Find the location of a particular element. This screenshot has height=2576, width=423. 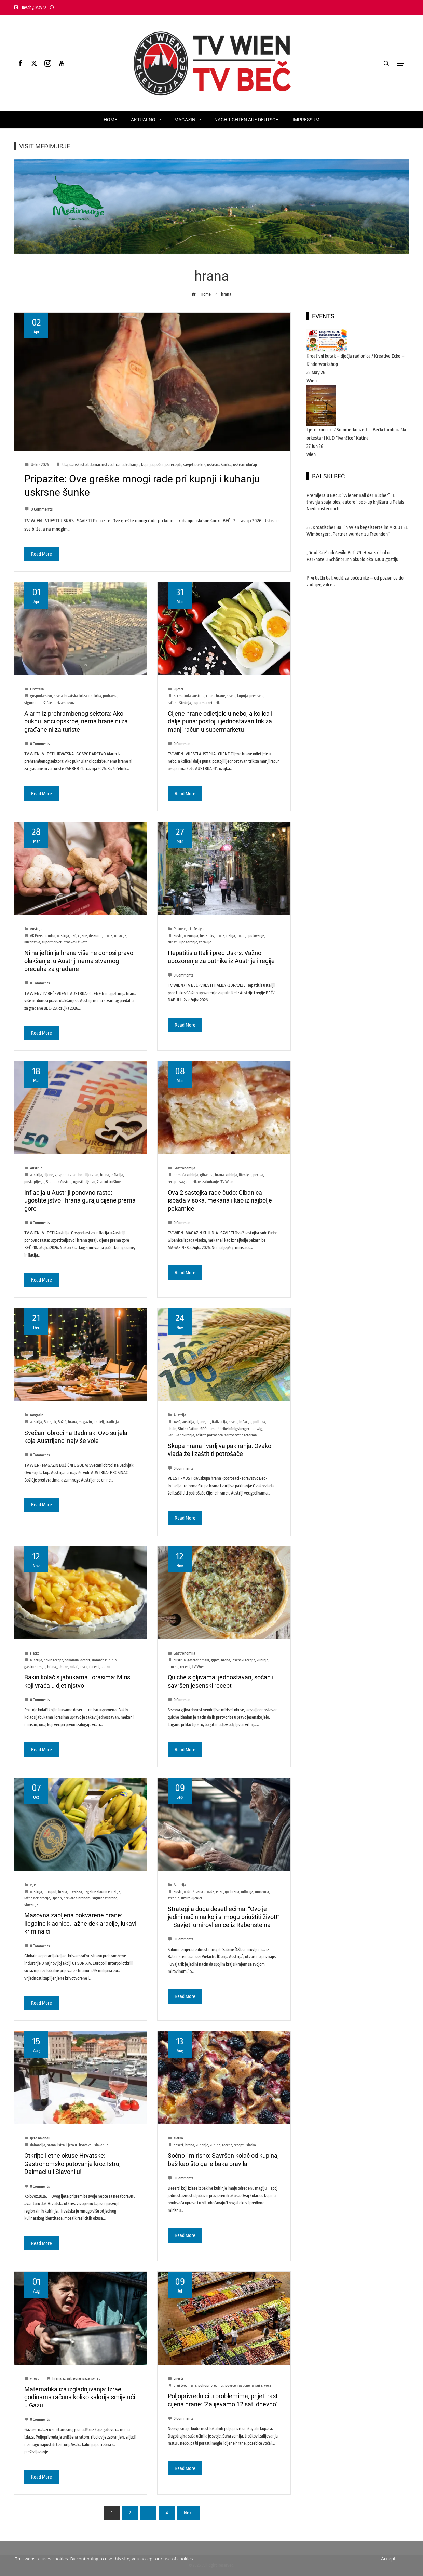

slovenija is located at coordinates (31, 1904).